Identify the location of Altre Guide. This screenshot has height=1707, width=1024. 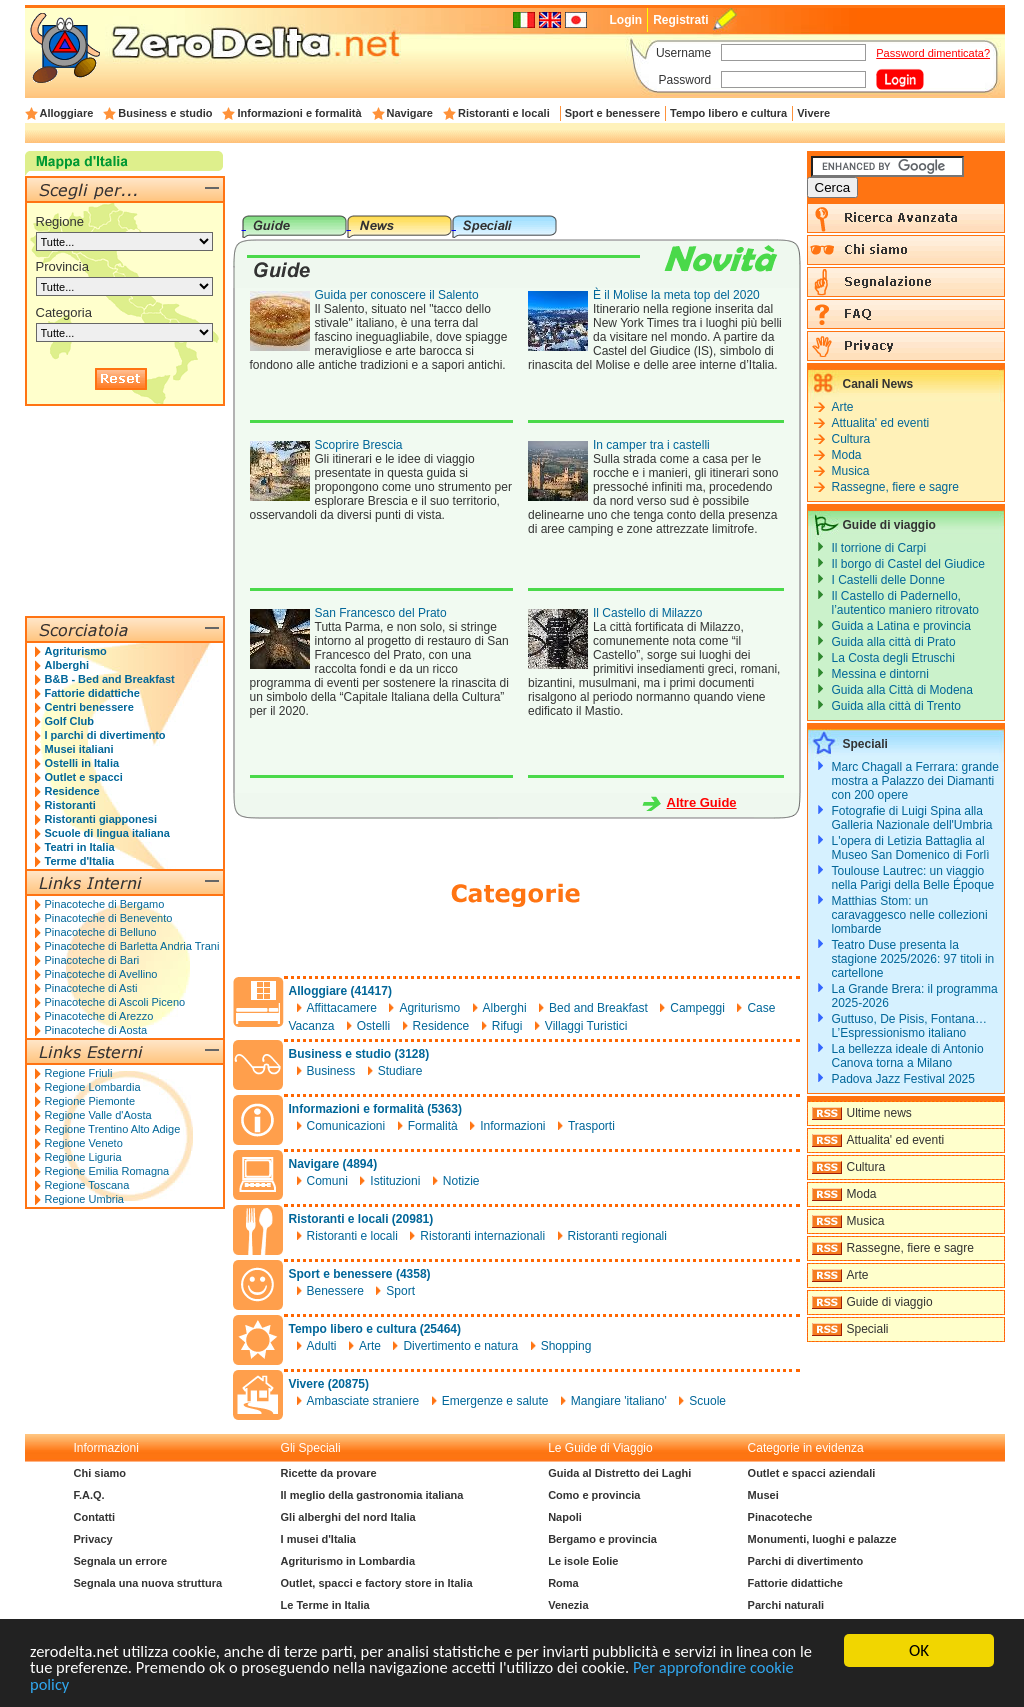
(702, 802).